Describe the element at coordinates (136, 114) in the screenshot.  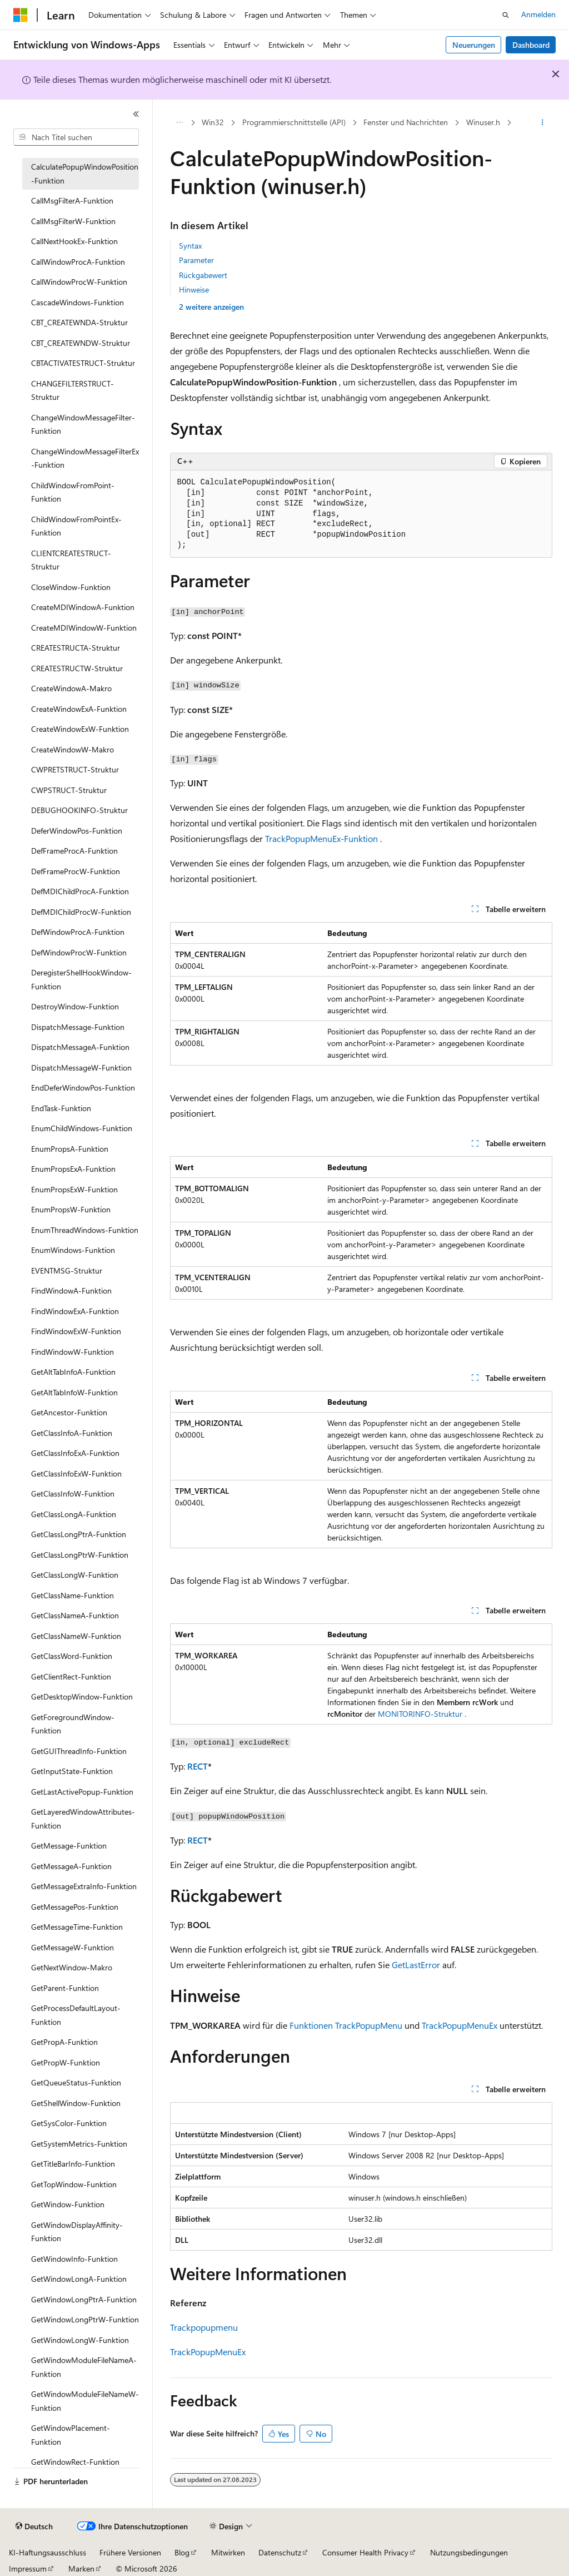
I see `[Reduzieren]` at that location.